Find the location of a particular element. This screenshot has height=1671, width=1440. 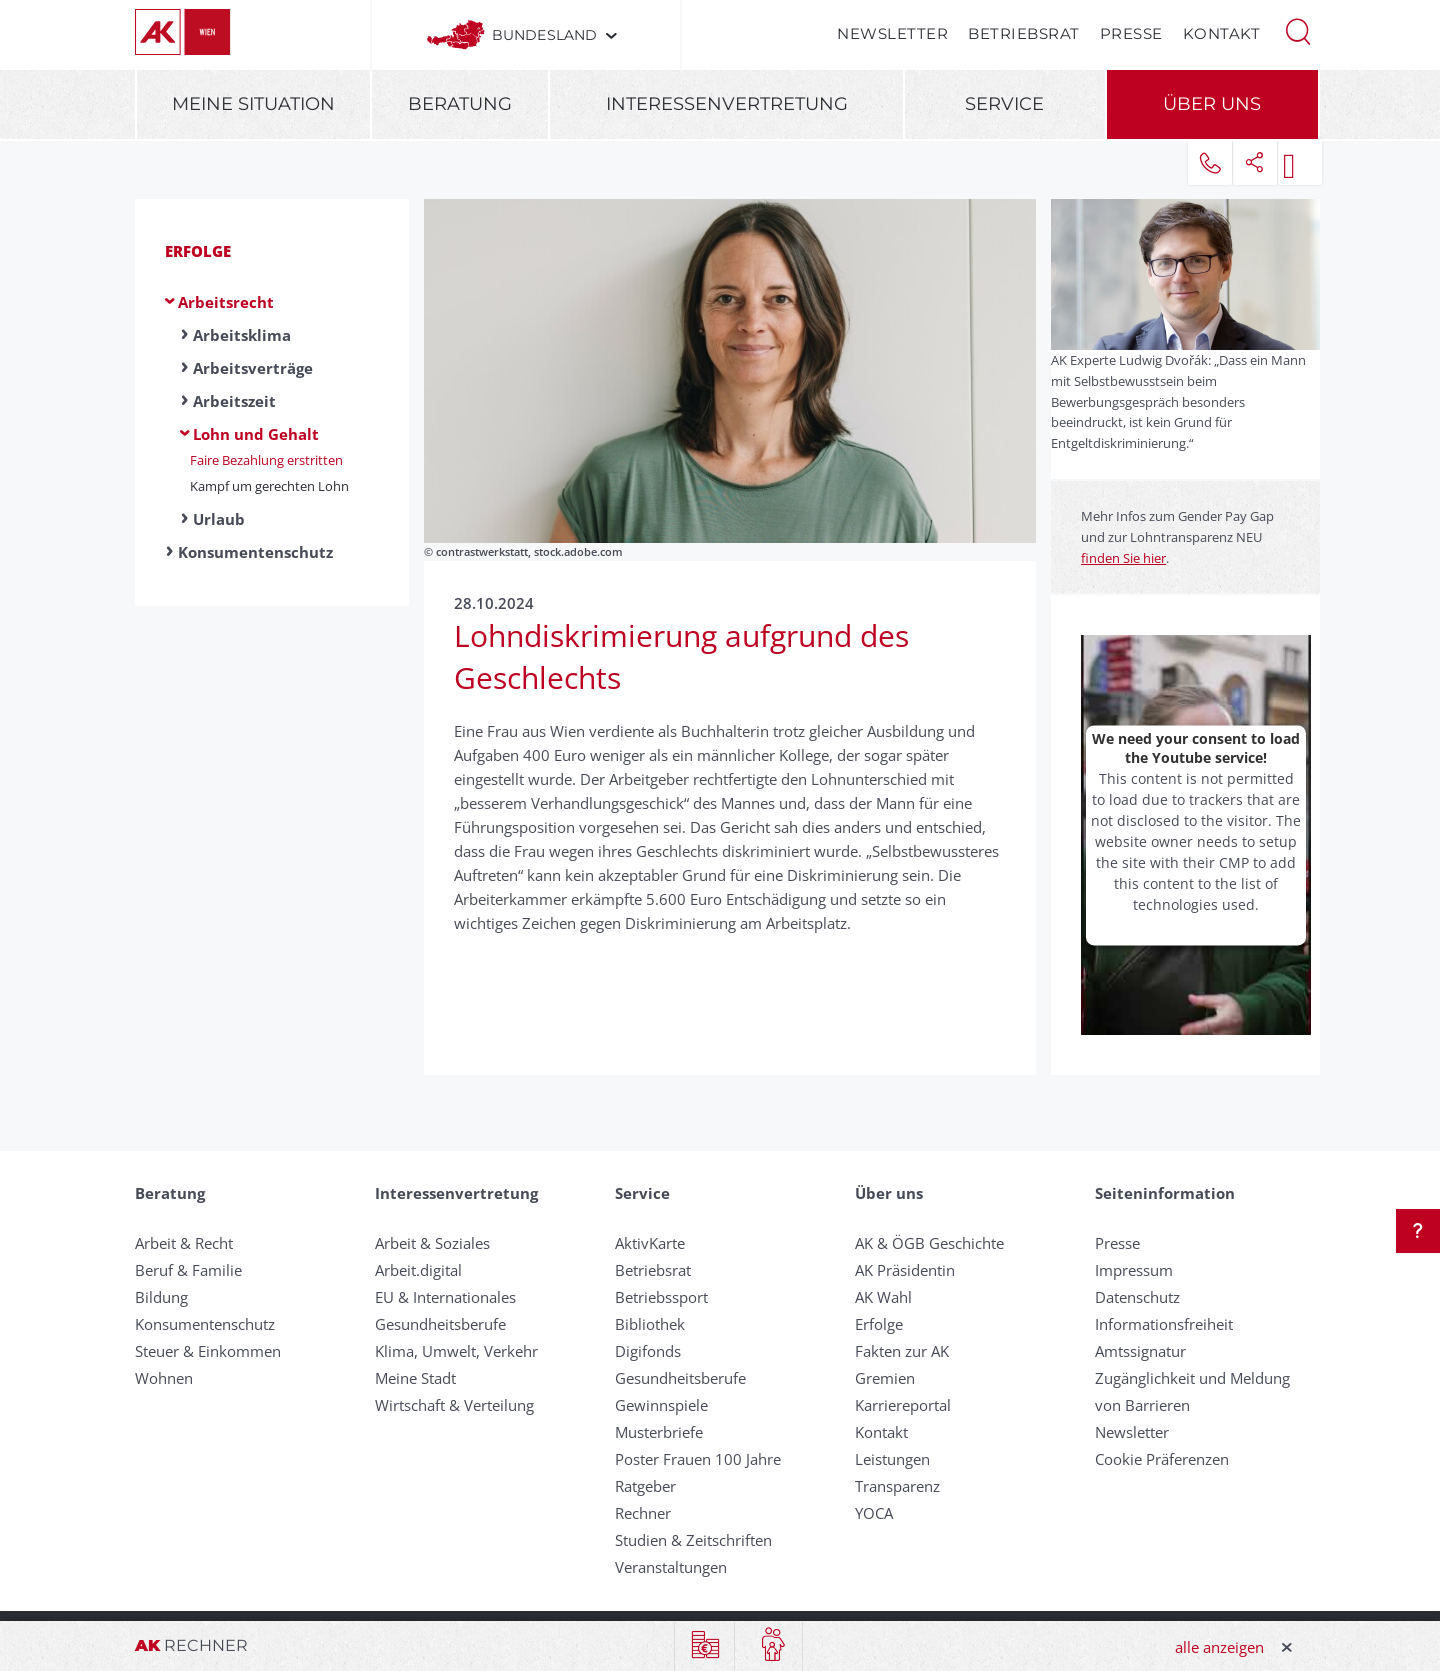

[button] is located at coordinates (1298, 30).